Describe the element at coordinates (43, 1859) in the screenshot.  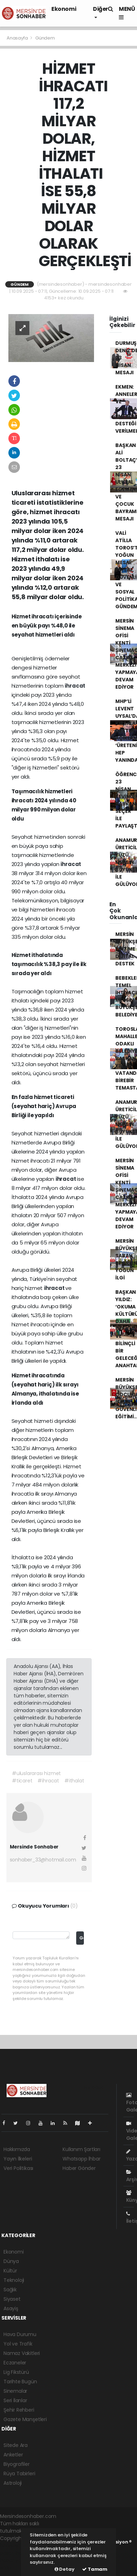
I see `sonhaber_33@hotmail.com` at that location.